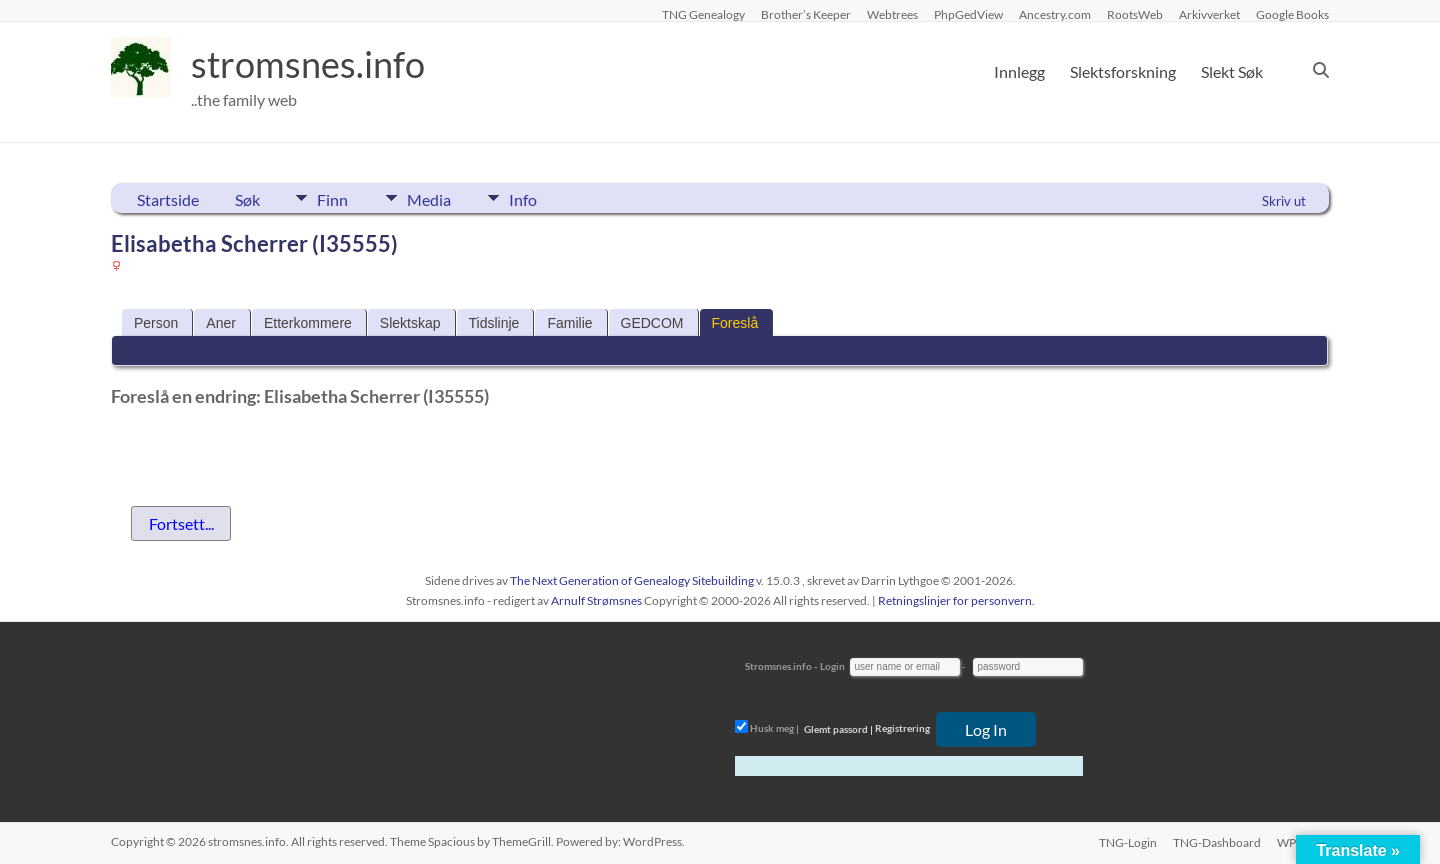 Image resolution: width=1440 pixels, height=864 pixels. Describe the element at coordinates (494, 323) in the screenshot. I see `Tidslinje` at that location.